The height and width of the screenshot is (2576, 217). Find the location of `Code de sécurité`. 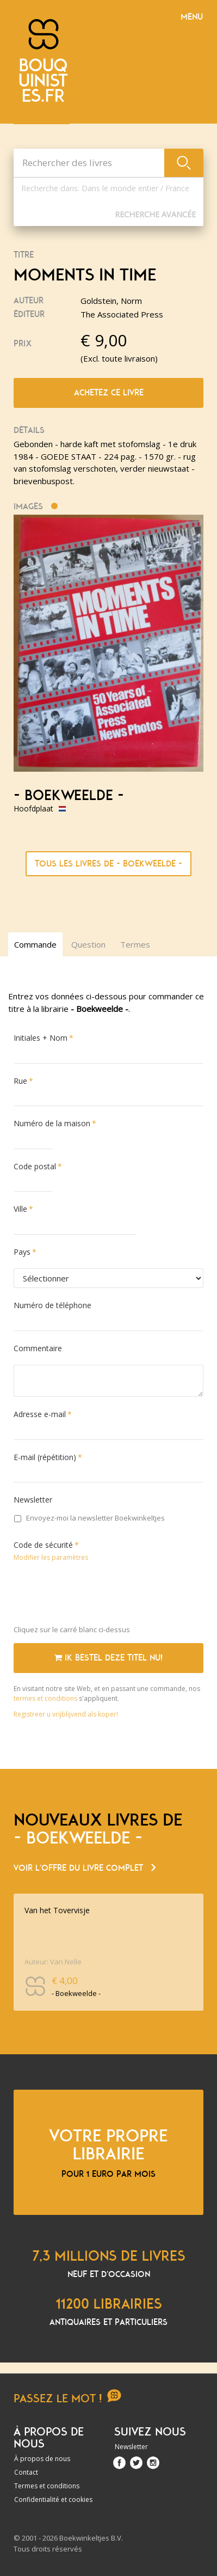

Code de sécurité is located at coordinates (43, 1545).